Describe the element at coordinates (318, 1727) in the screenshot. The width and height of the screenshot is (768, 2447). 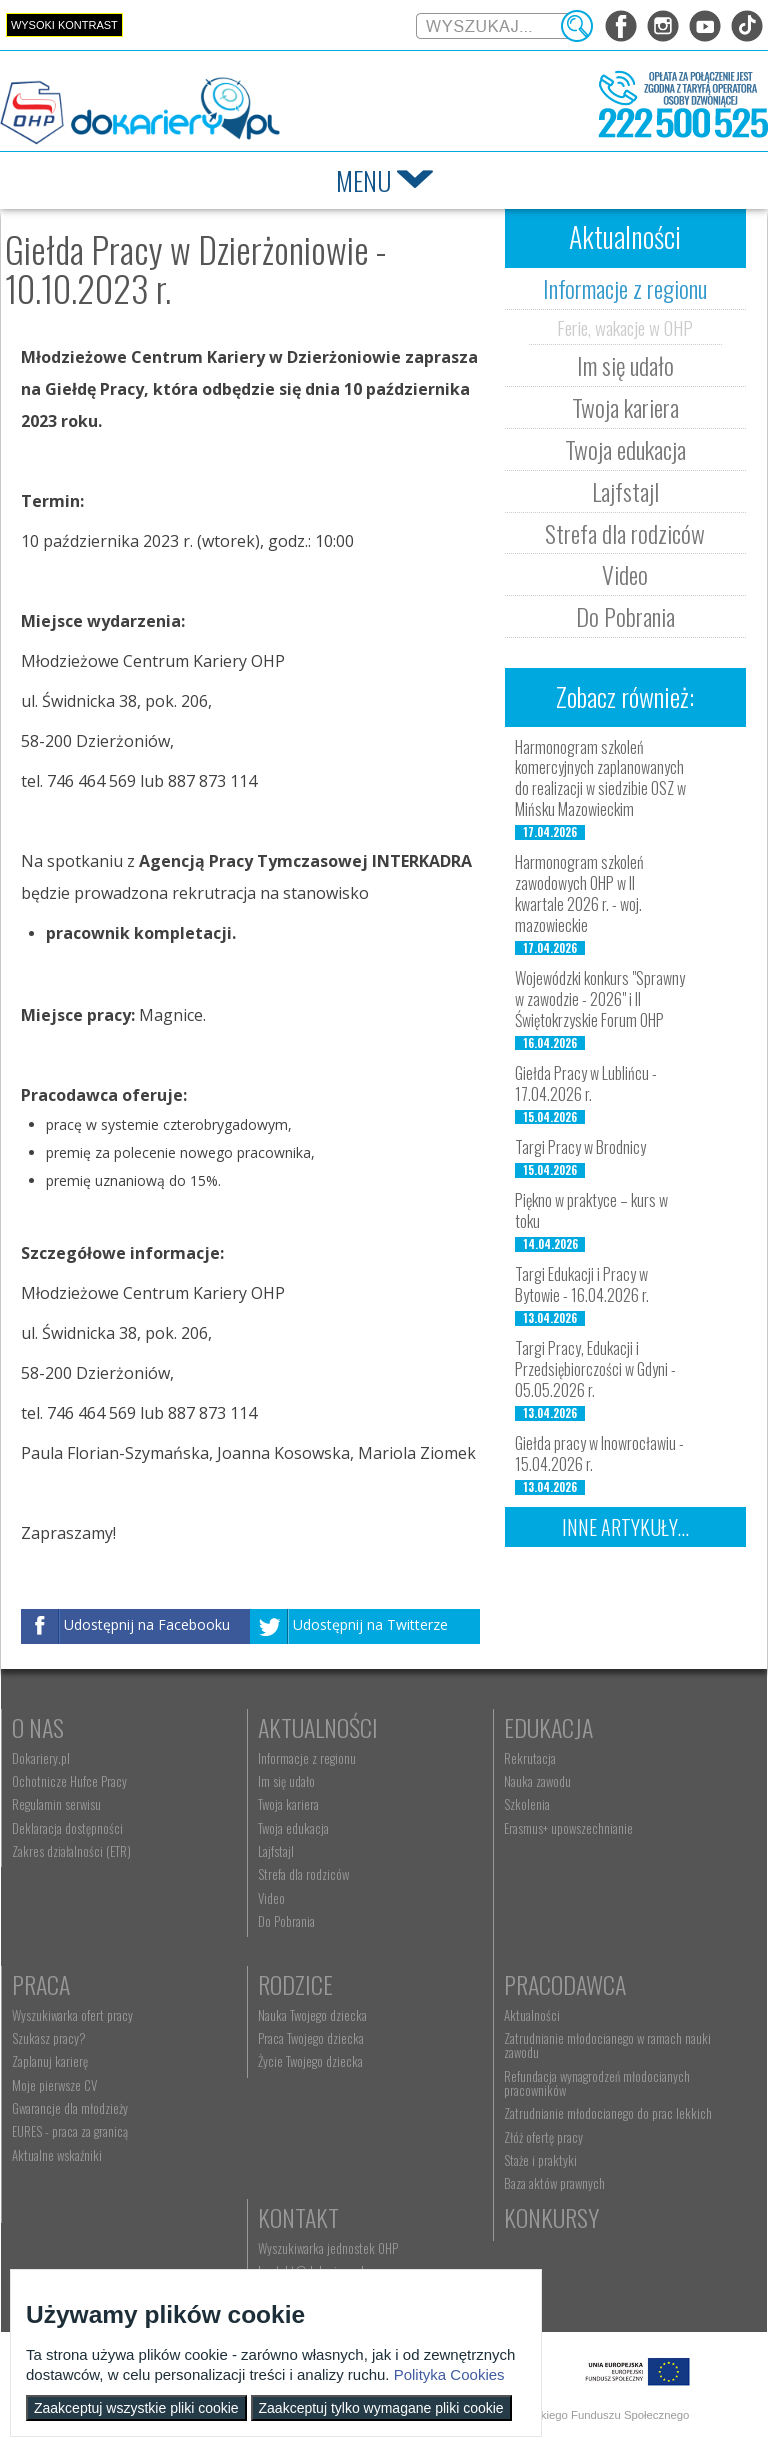
I see `Aktualności` at that location.